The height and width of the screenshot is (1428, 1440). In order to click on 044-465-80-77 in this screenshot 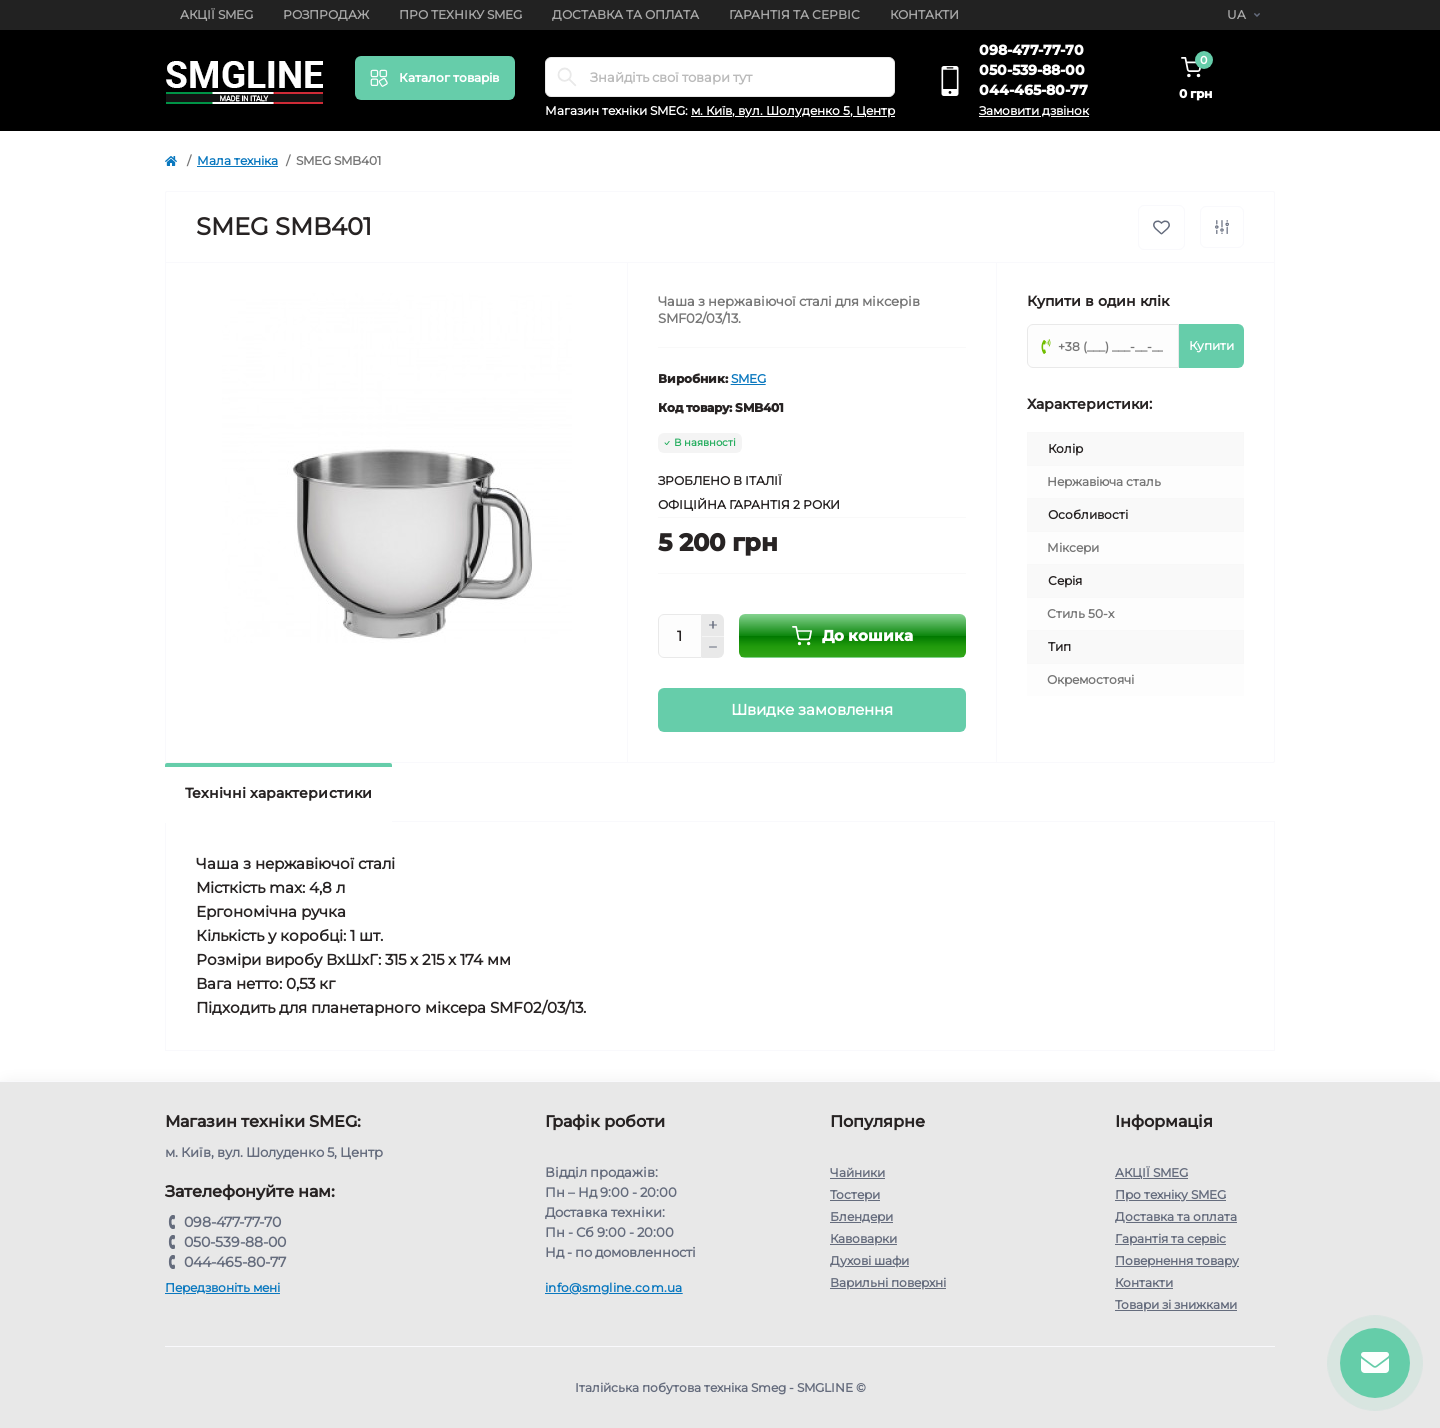, I will do `click(1033, 90)`.